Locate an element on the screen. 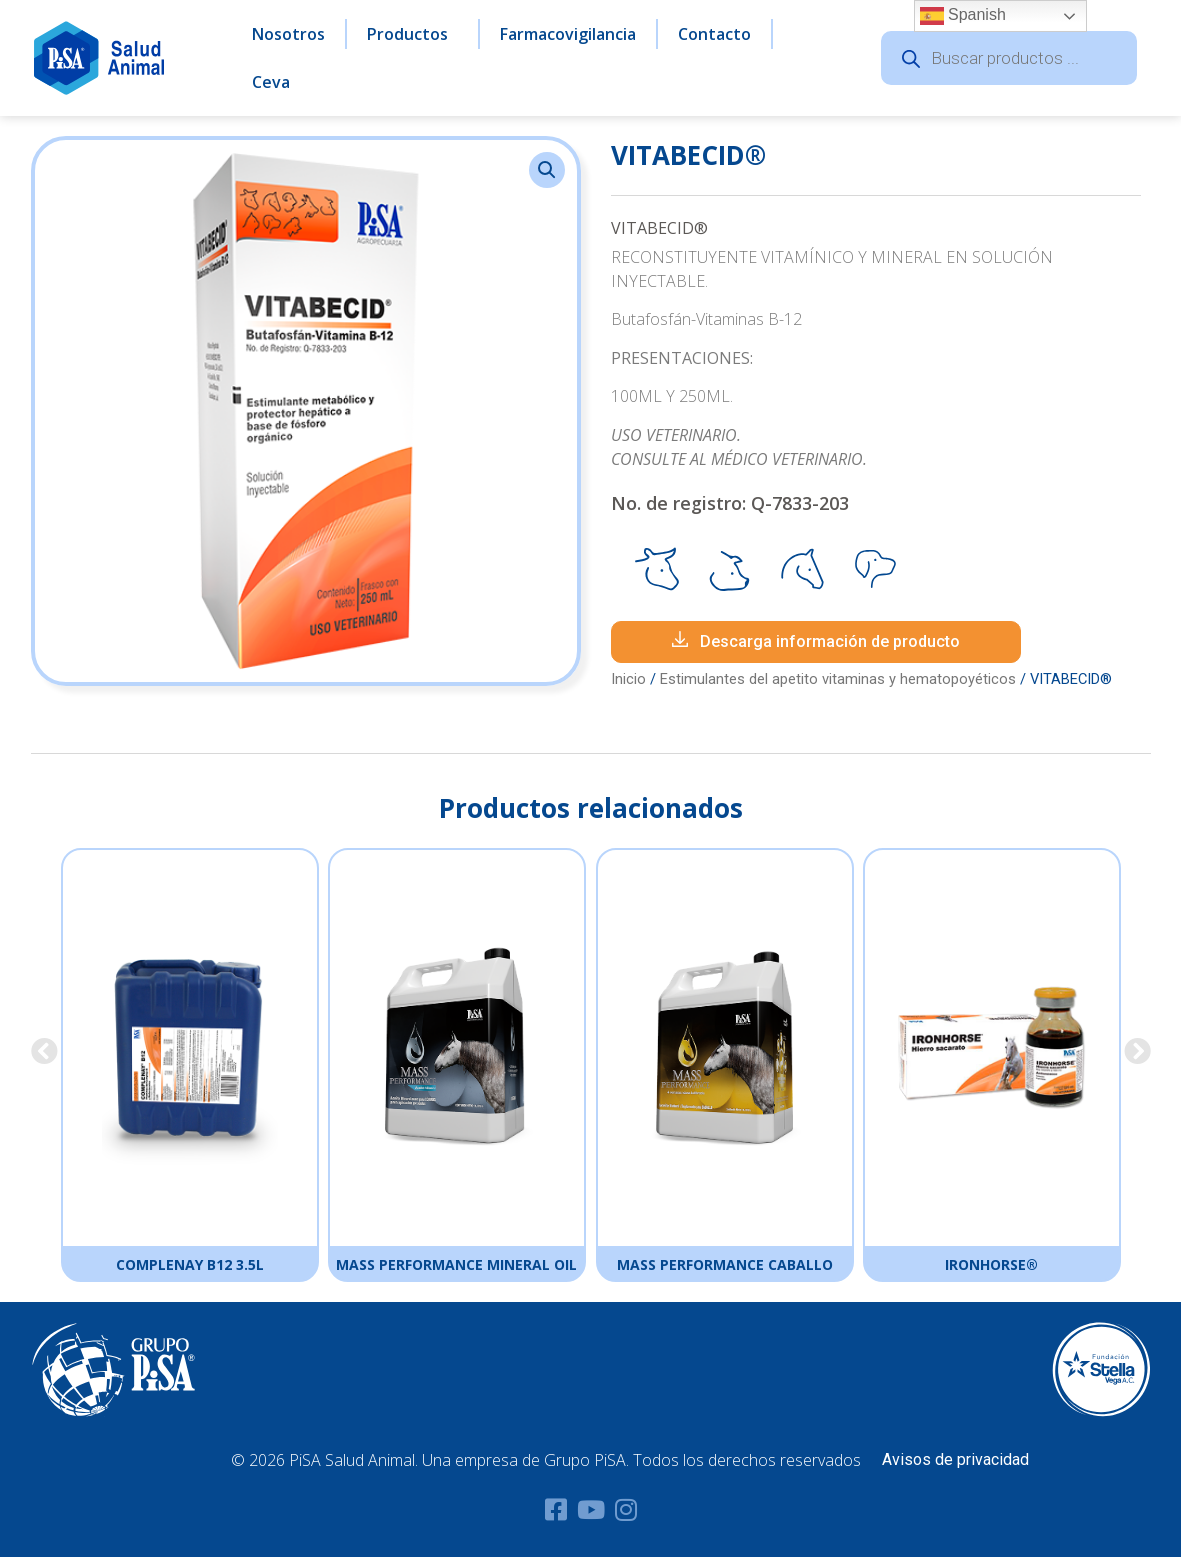 The image size is (1181, 1557). MASS PERFORMANCE MINERAL OIL is located at coordinates (456, 1264).